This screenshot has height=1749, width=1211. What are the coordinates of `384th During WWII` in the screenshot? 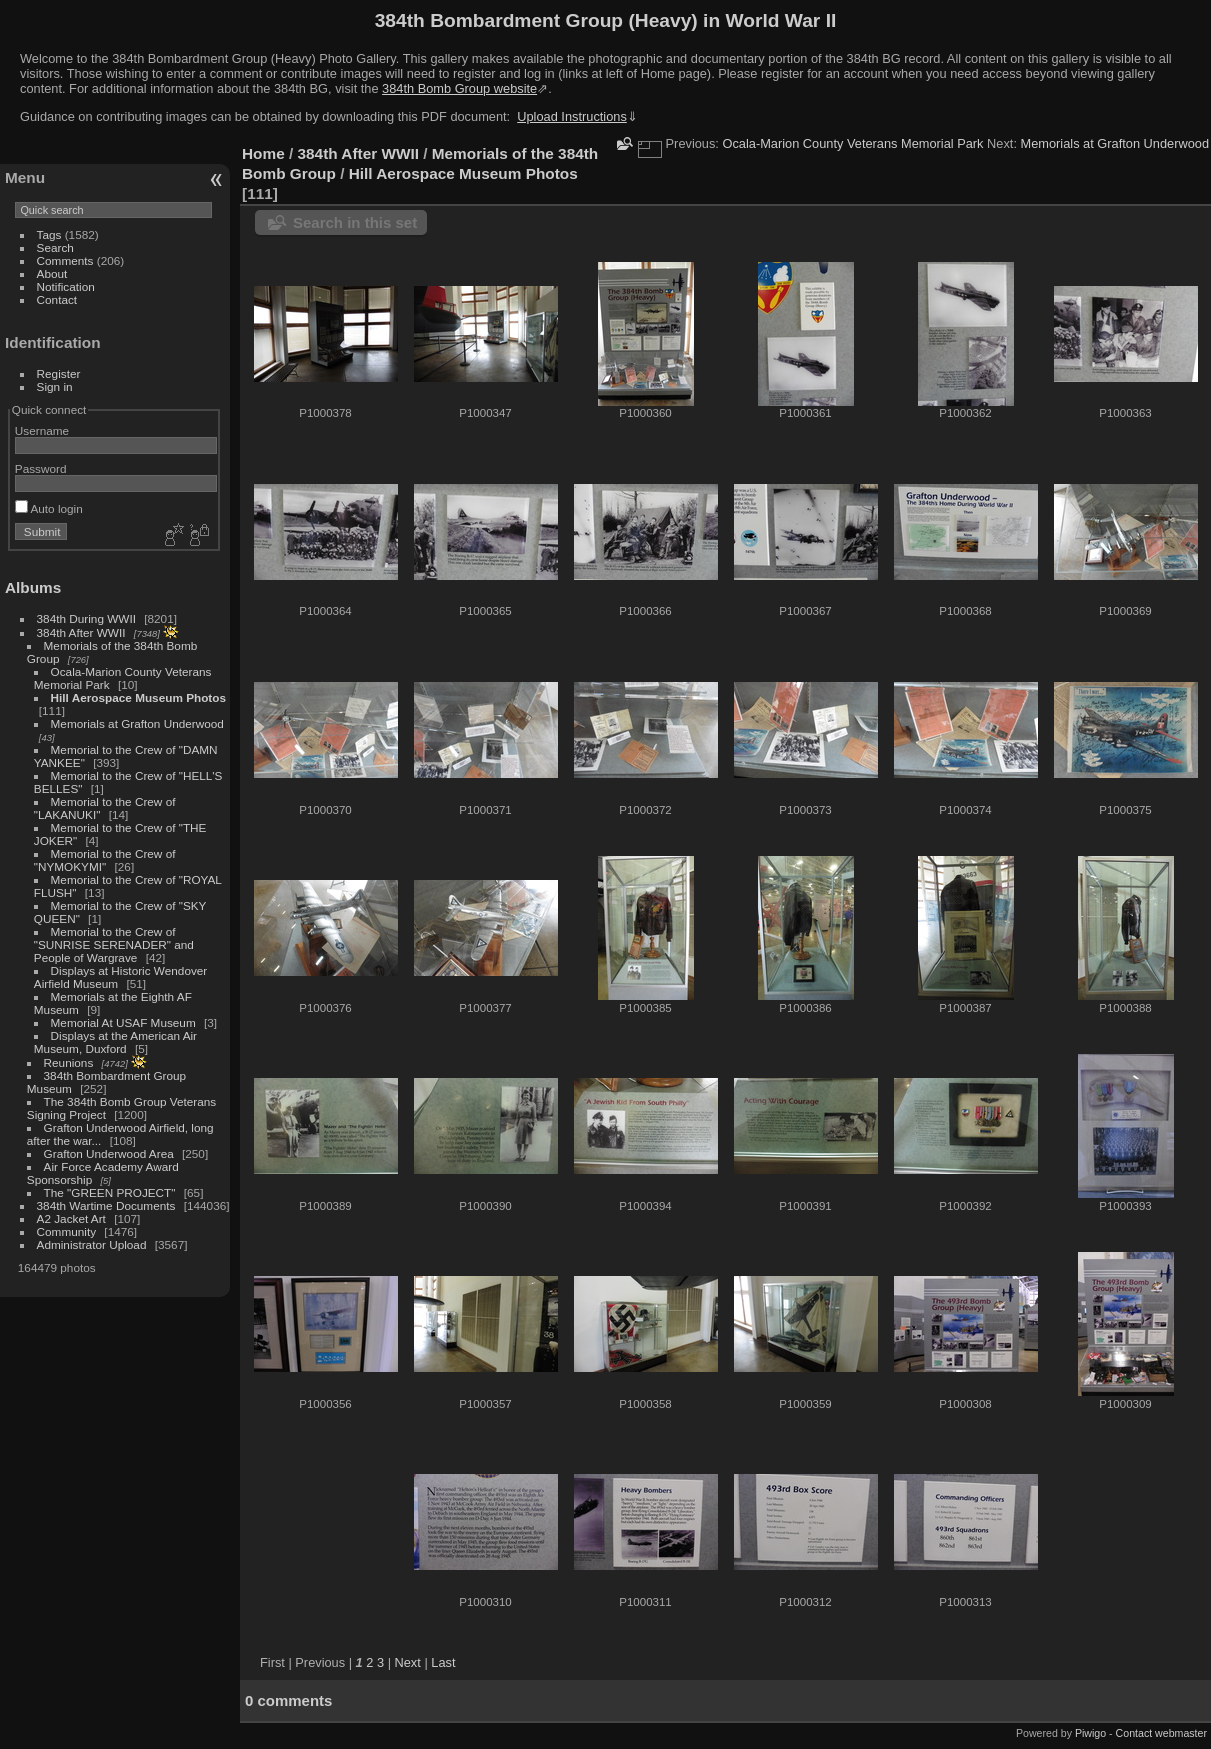 It's located at (86, 618).